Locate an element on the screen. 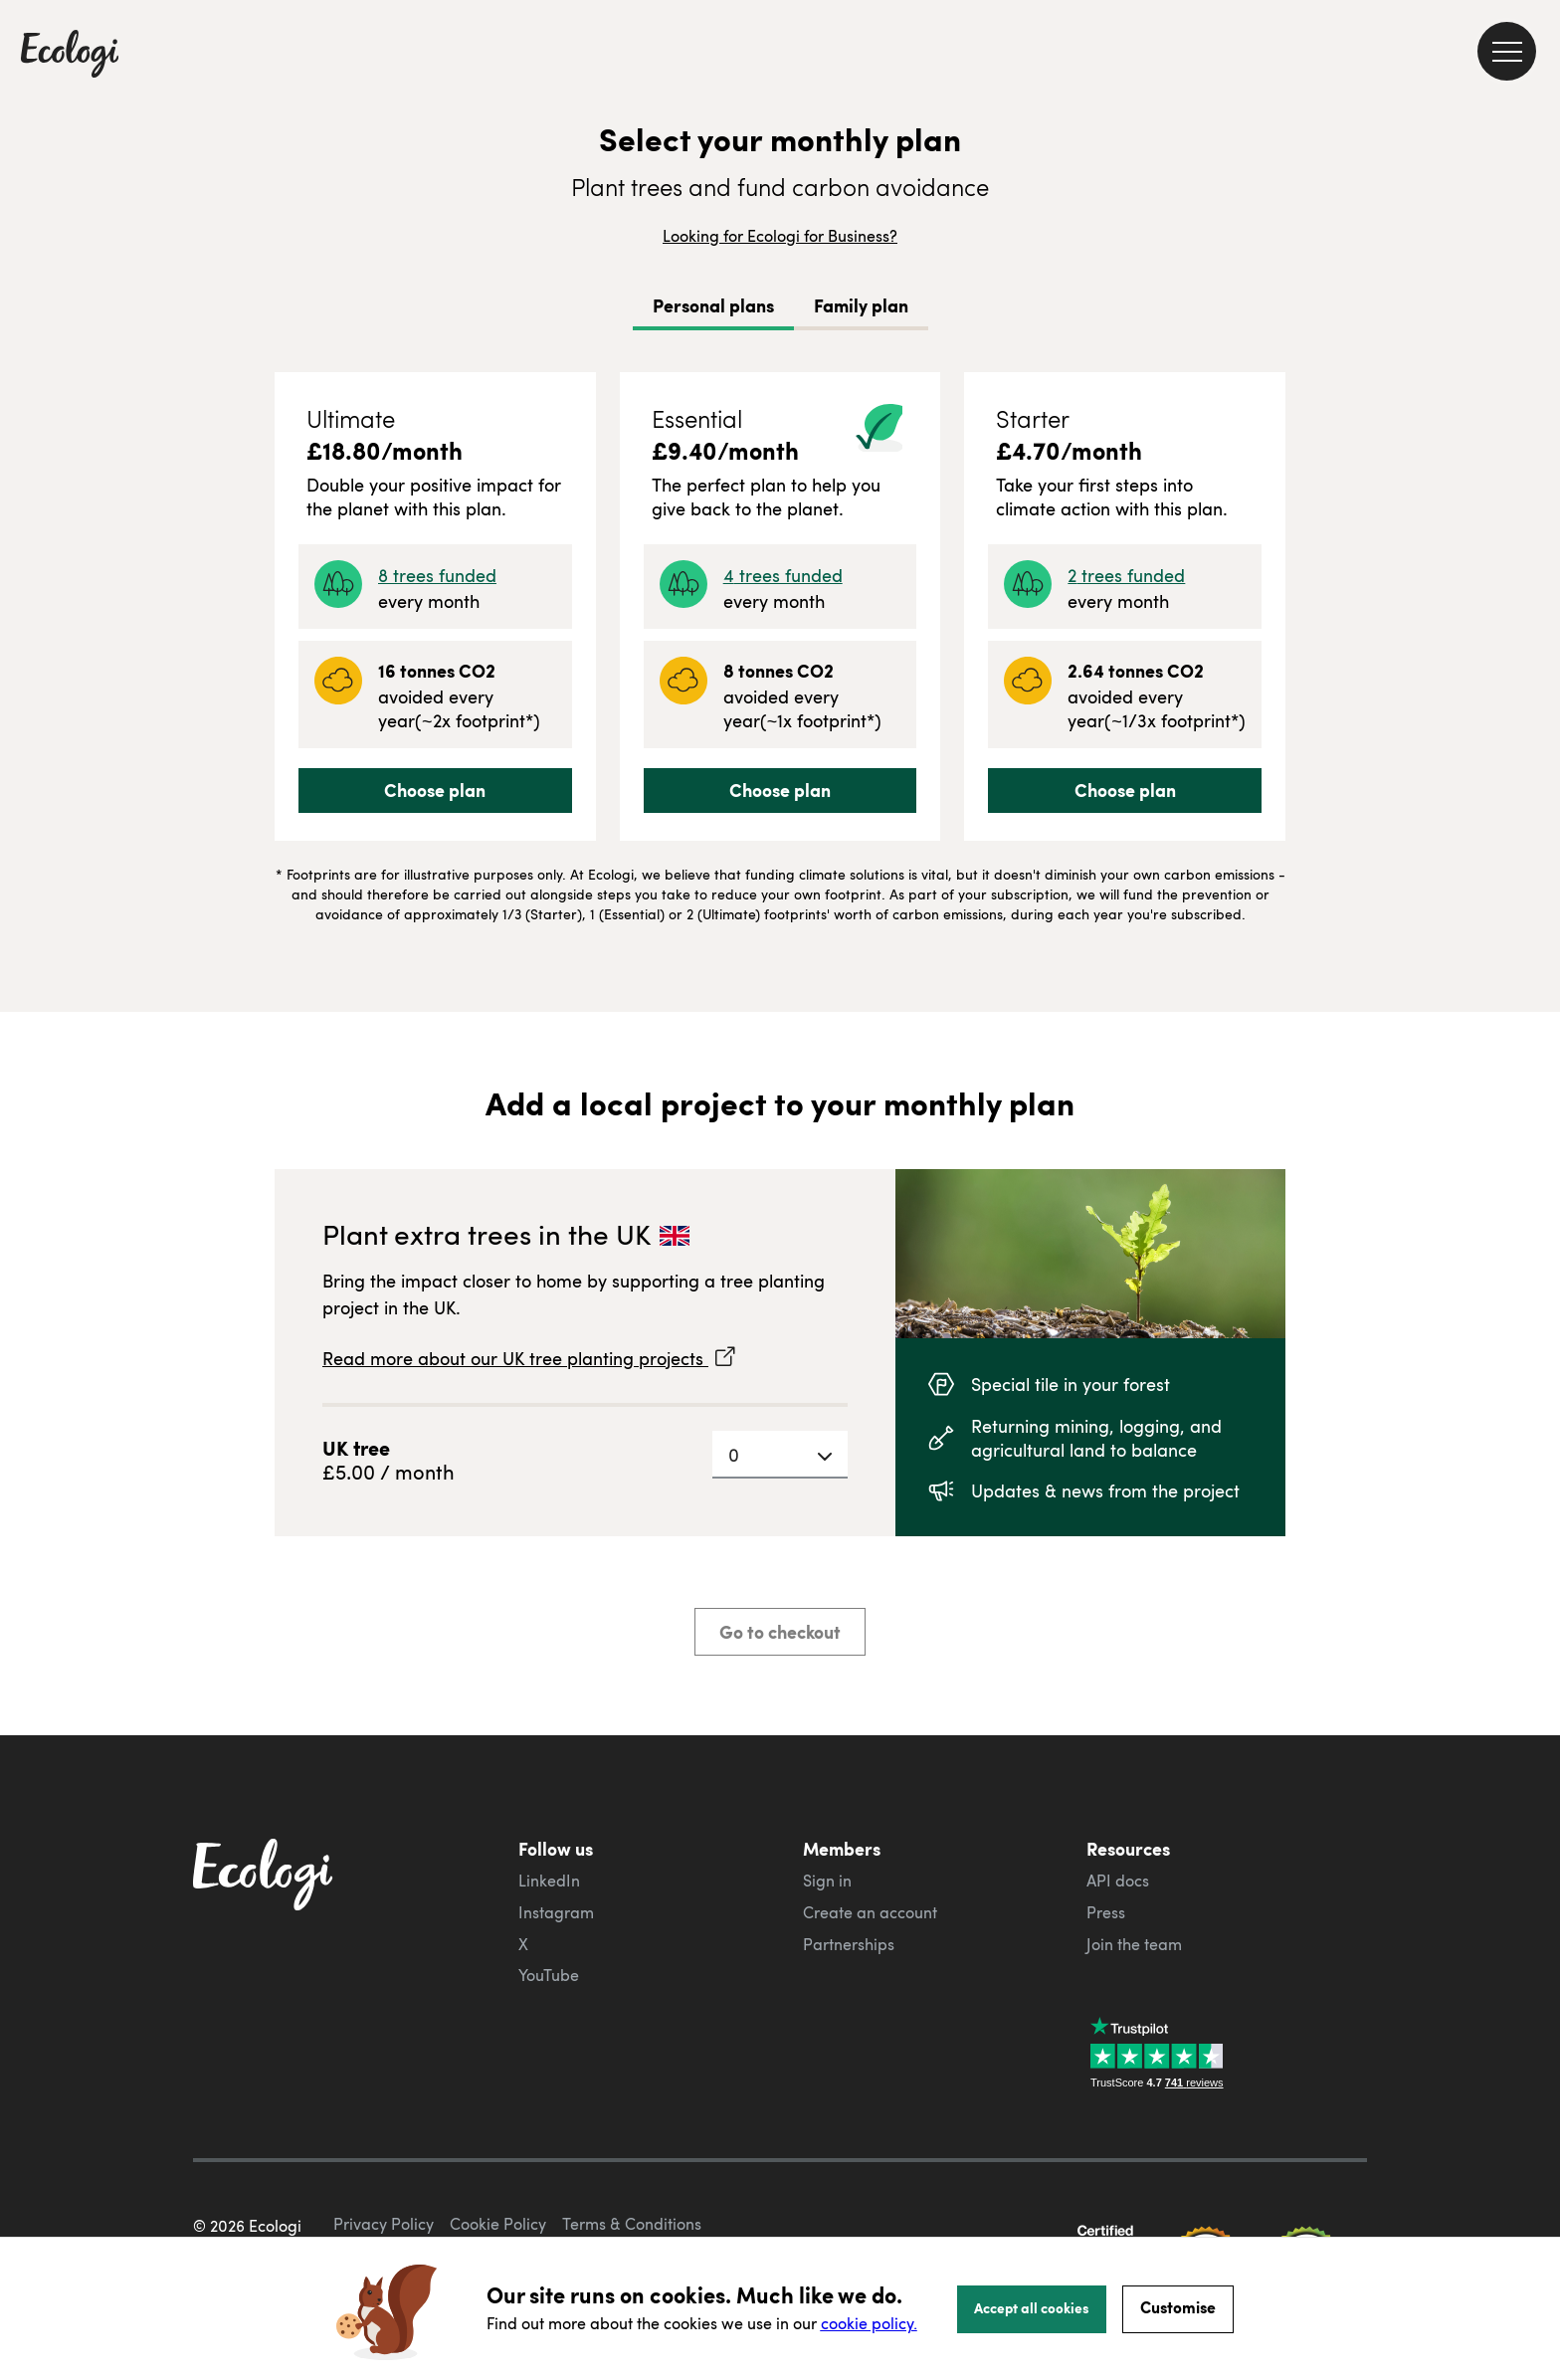  Accept all cookies is located at coordinates (1031, 2307).